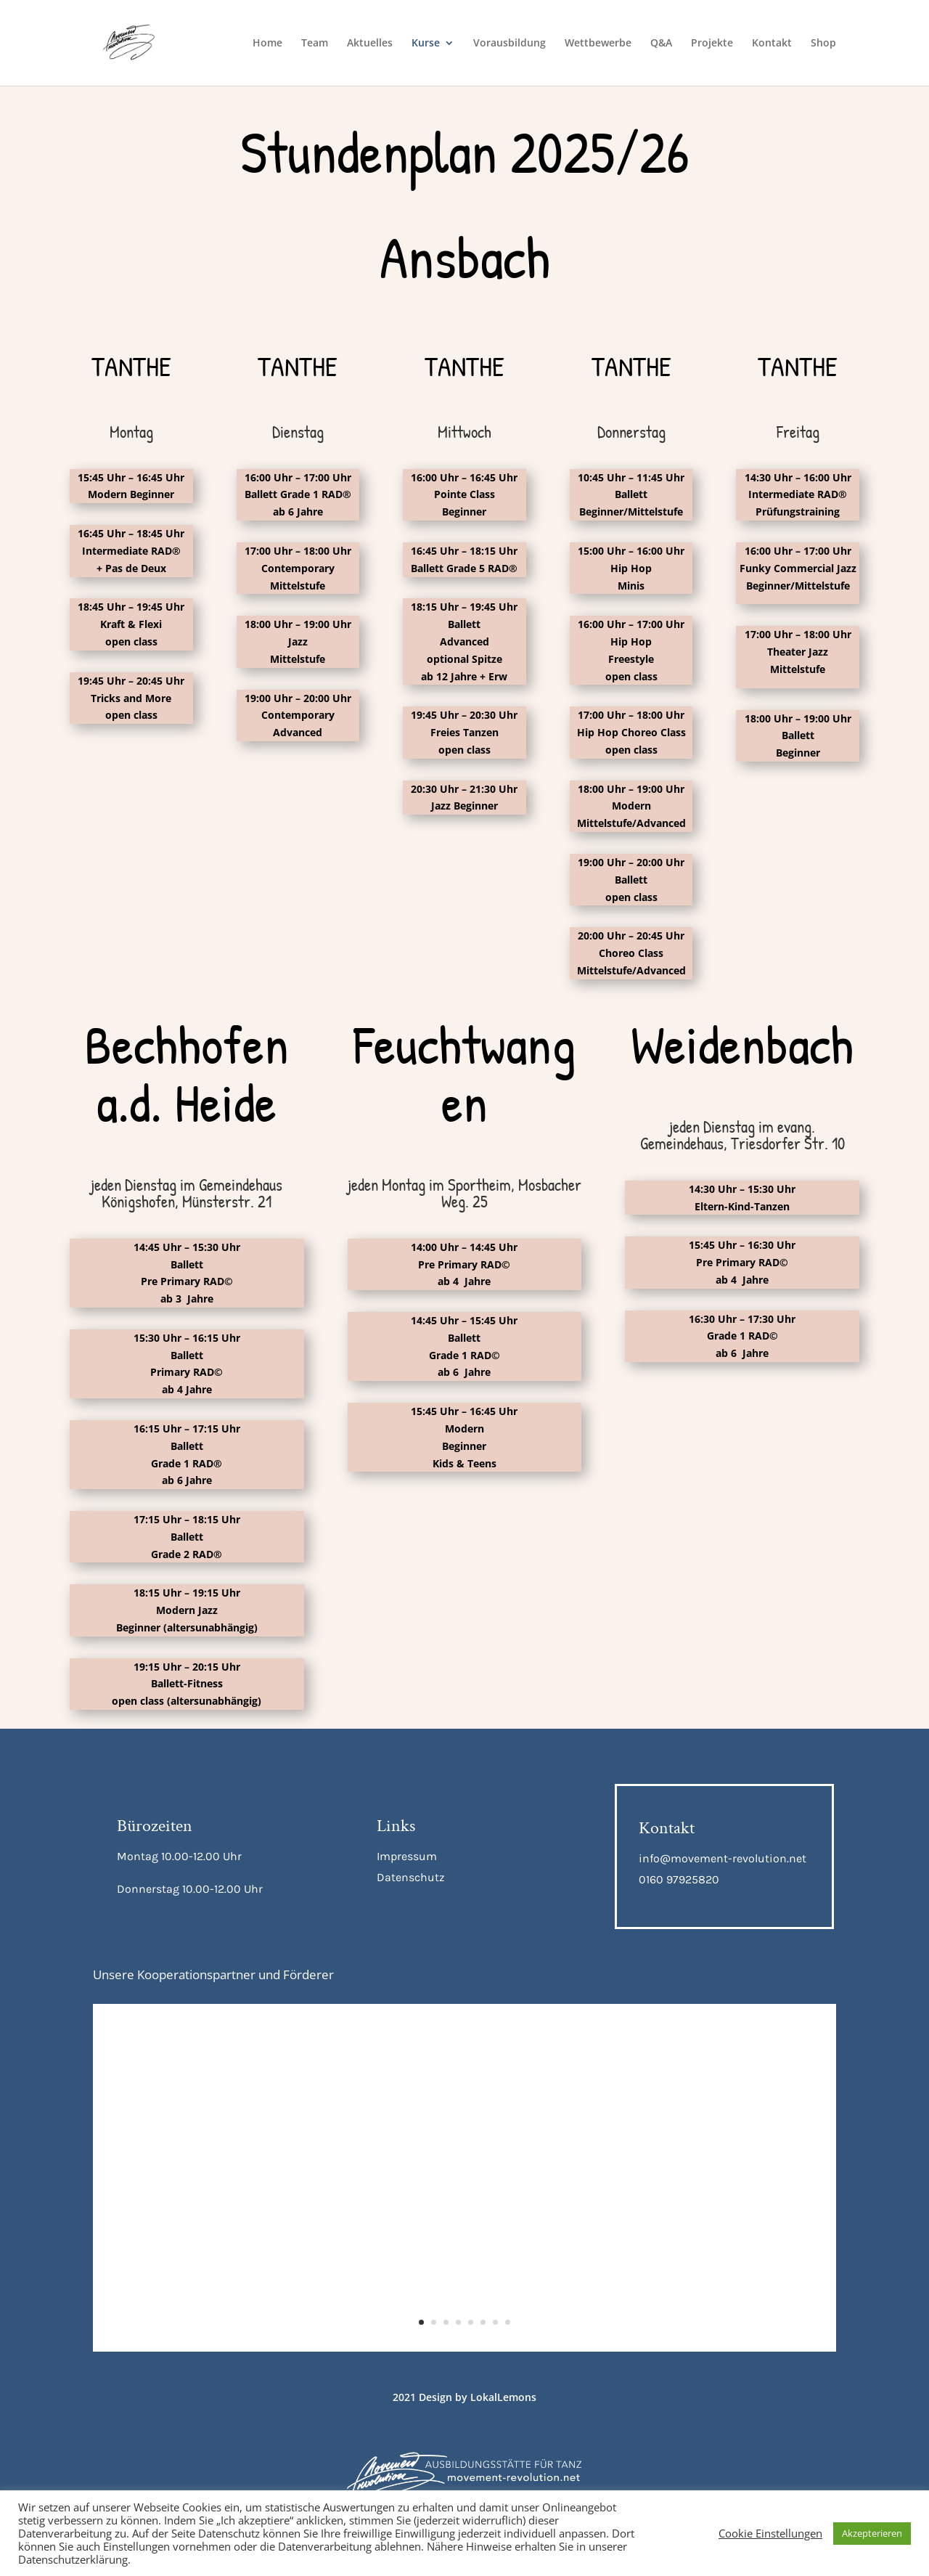 The width and height of the screenshot is (929, 2576). What do you see at coordinates (722, 1858) in the screenshot?
I see `info@movement-revolution.net` at bounding box center [722, 1858].